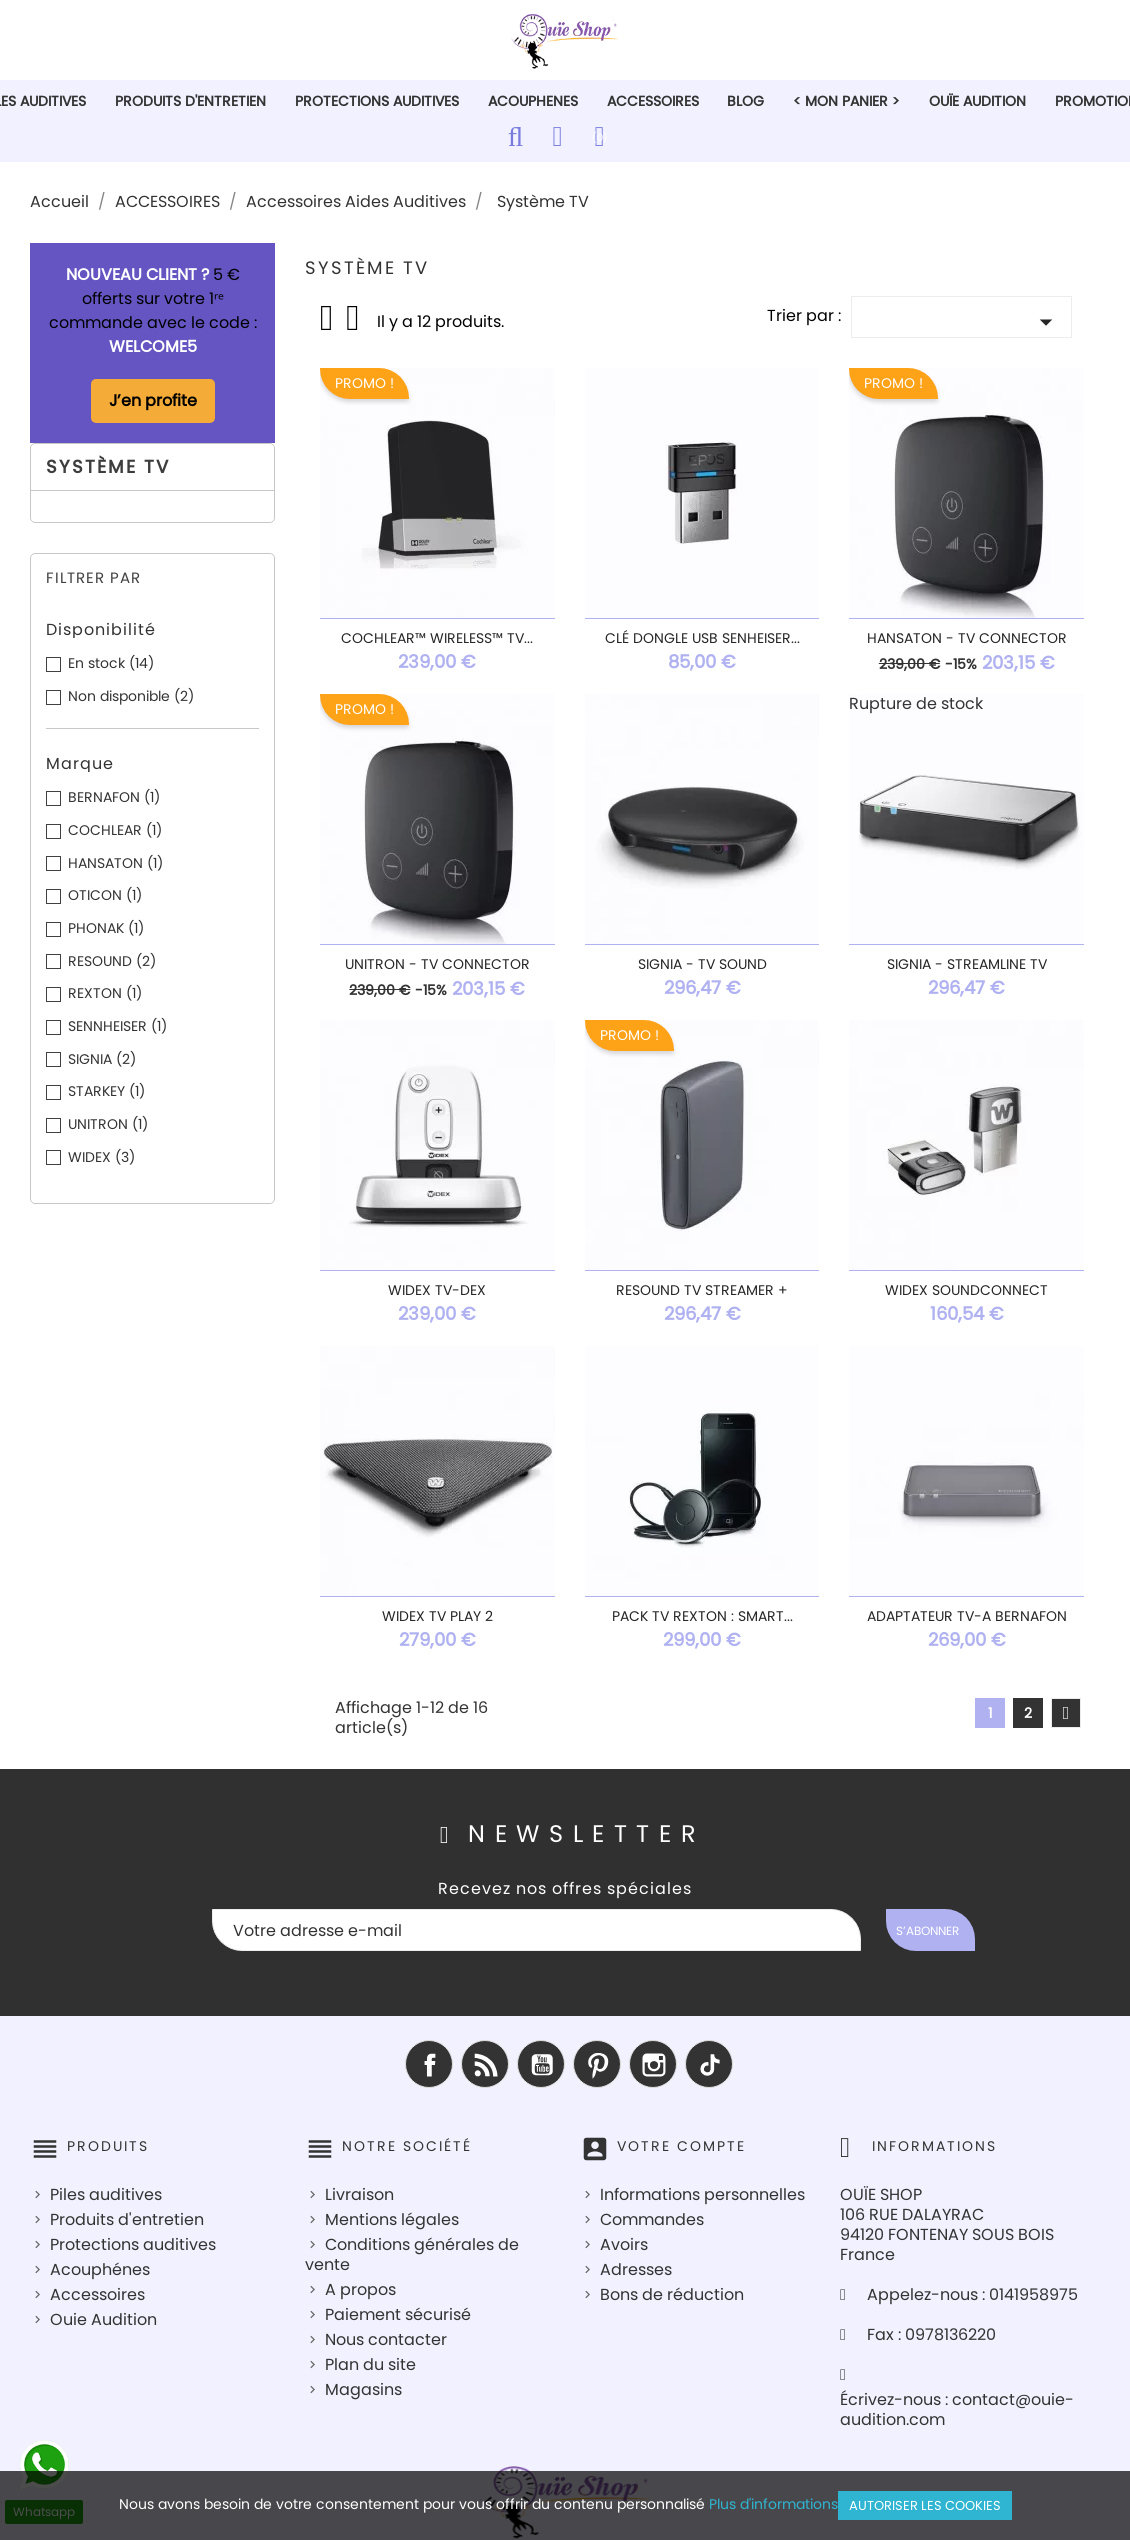 Image resolution: width=1130 pixels, height=2540 pixels. I want to click on Clé Dongle USB Senheiser..., so click(702, 638).